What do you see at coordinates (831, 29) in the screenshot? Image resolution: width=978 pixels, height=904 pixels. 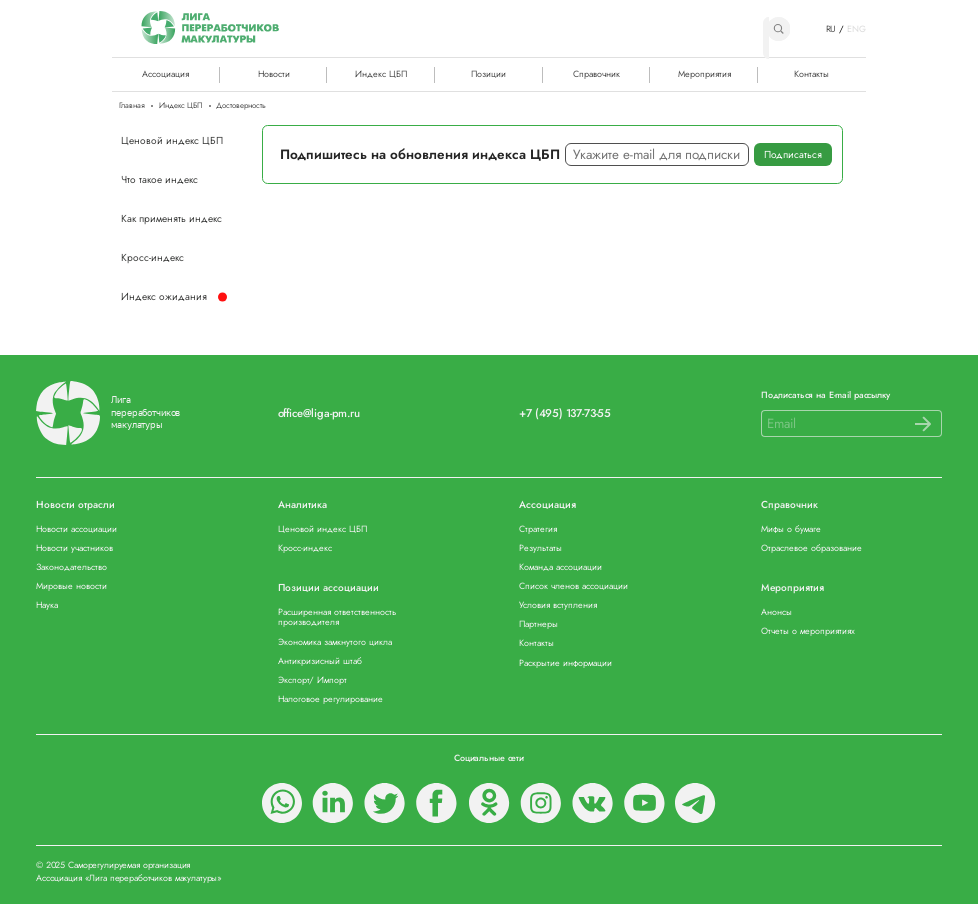 I see `RU` at bounding box center [831, 29].